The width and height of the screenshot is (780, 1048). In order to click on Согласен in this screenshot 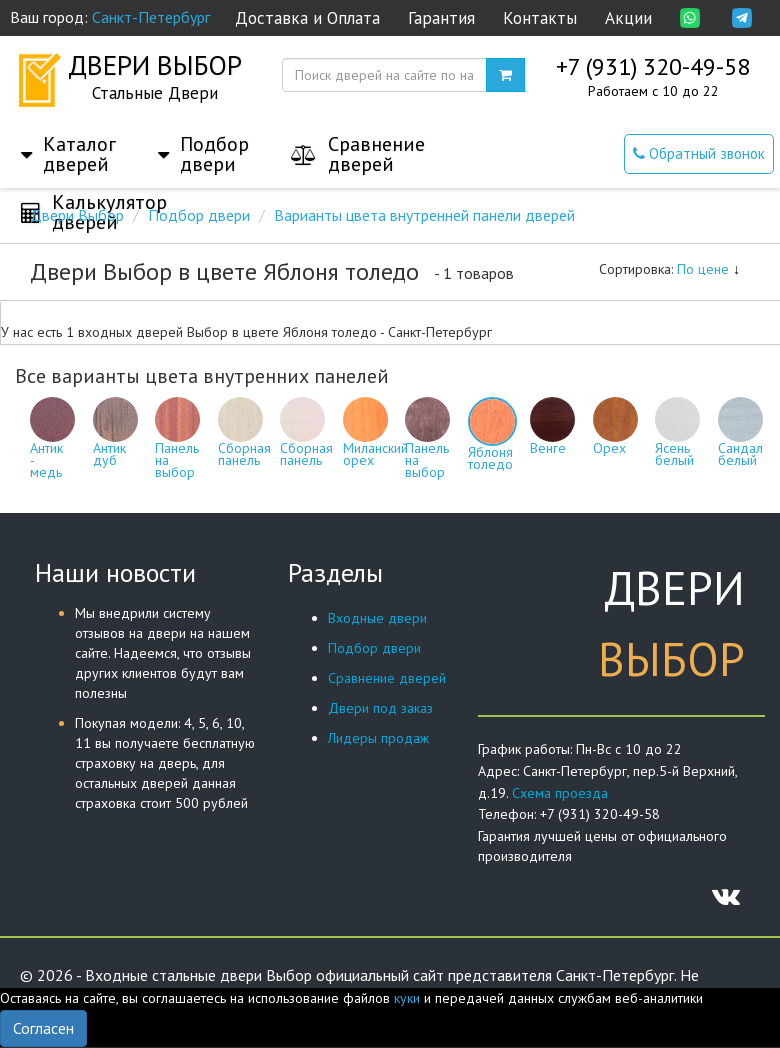, I will do `click(43, 1028)`.